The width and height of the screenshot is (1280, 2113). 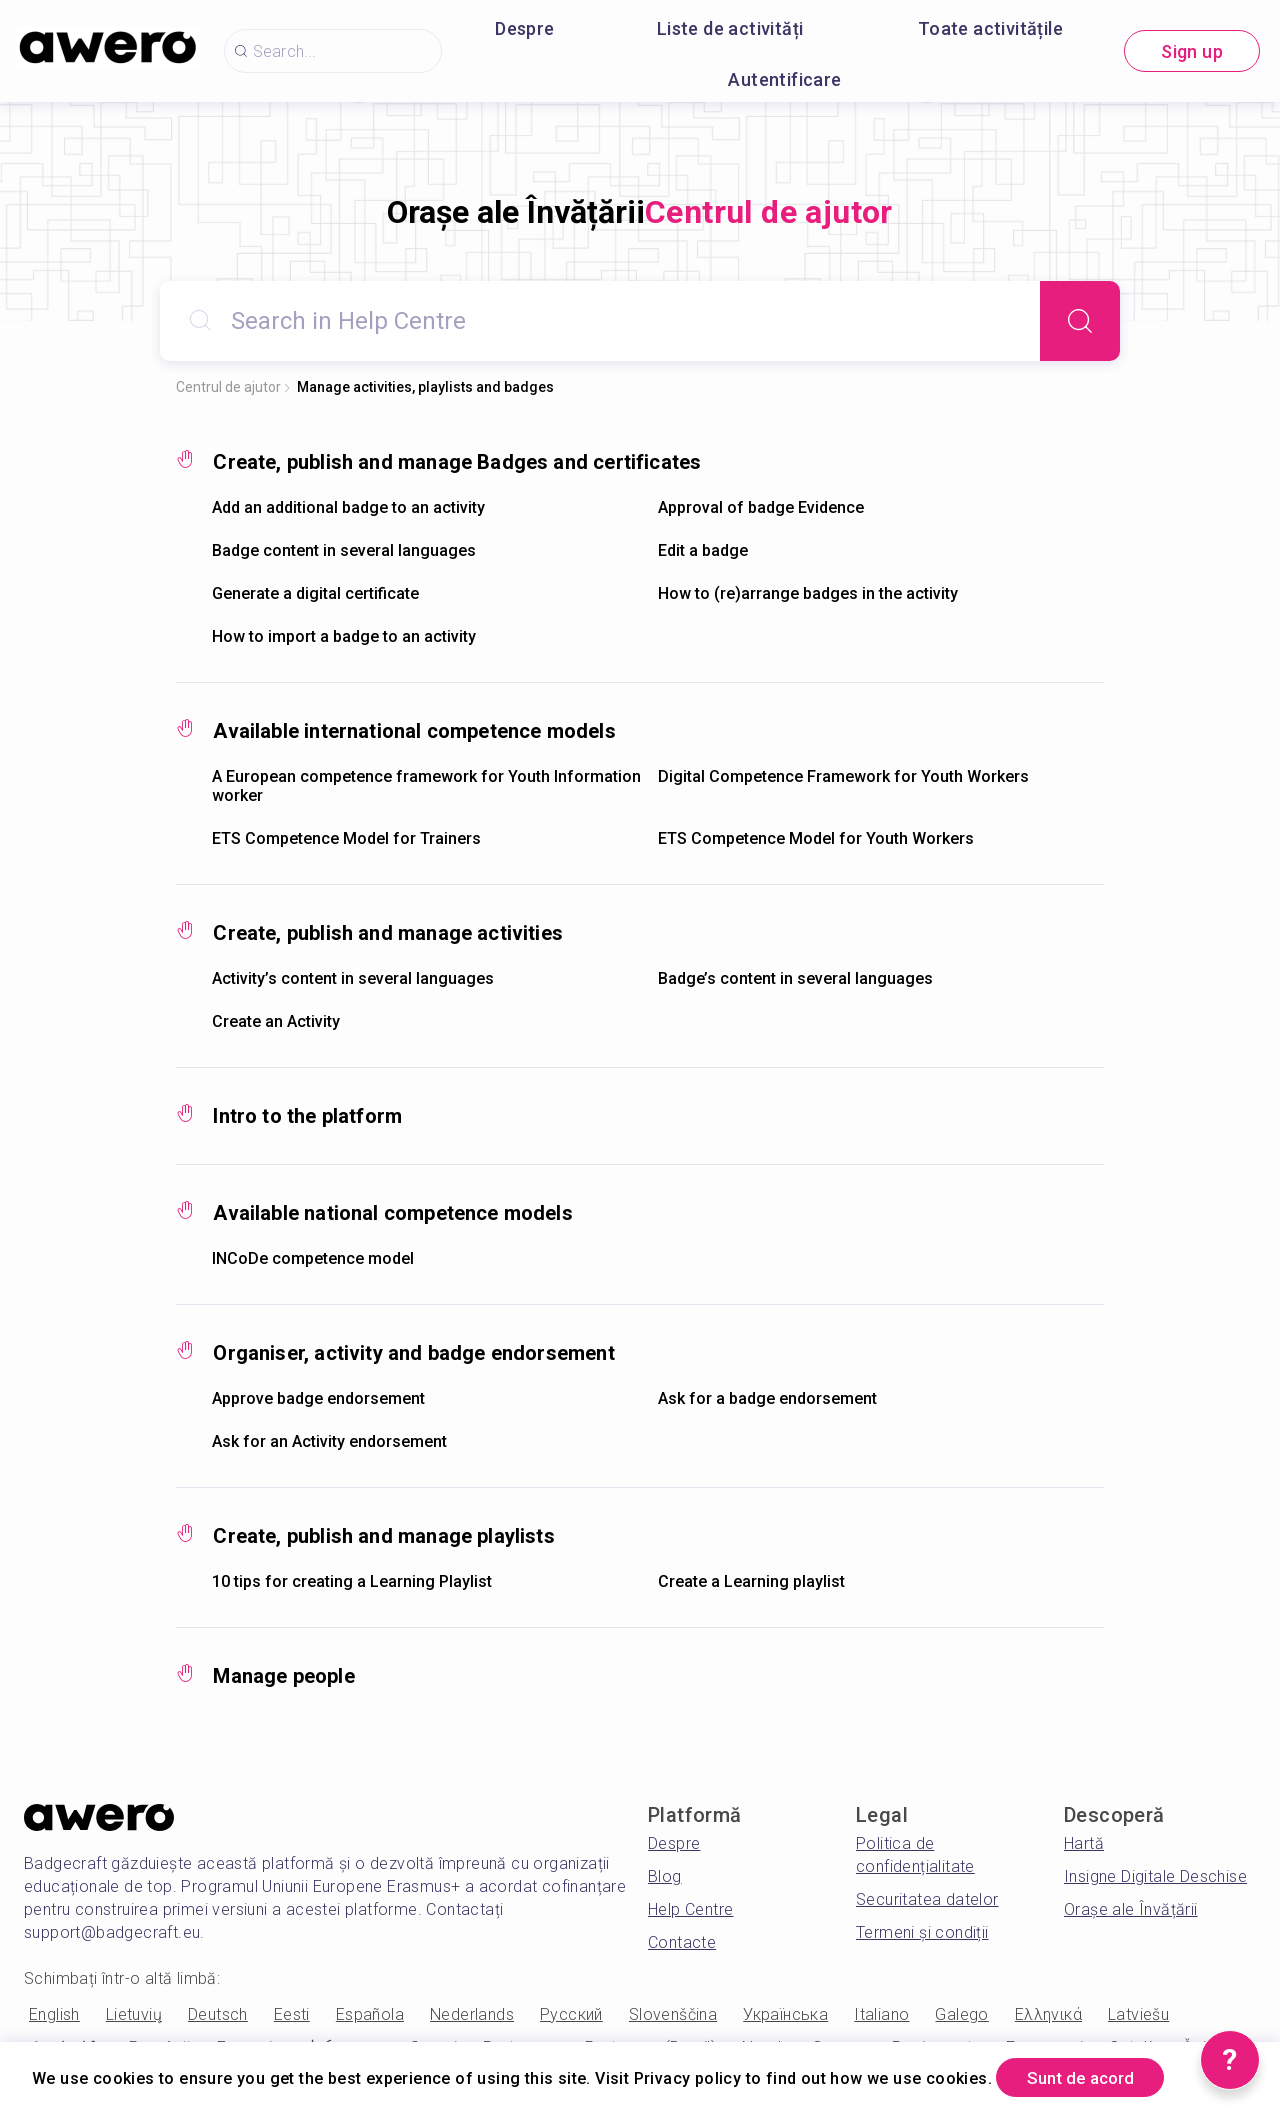 I want to click on Española, so click(x=370, y=2014).